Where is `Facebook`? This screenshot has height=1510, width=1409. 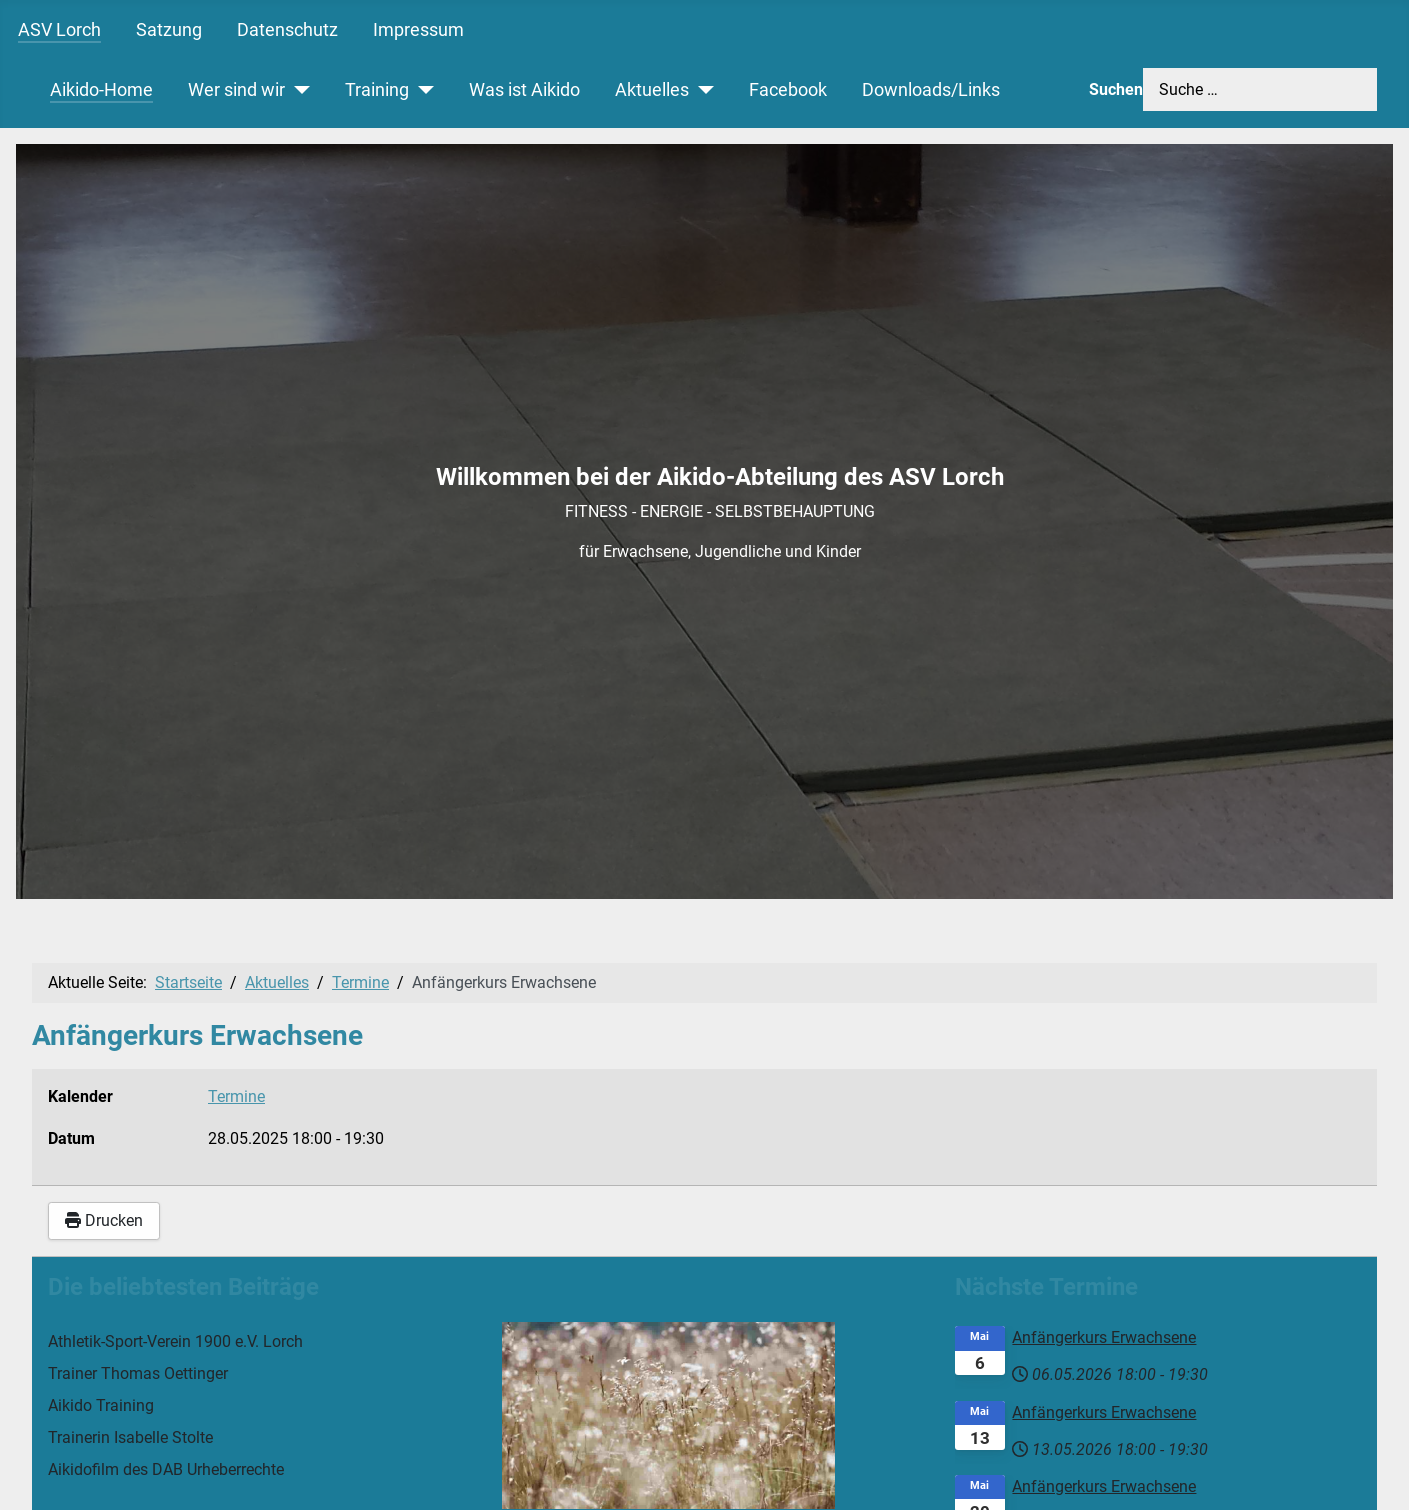 Facebook is located at coordinates (788, 90).